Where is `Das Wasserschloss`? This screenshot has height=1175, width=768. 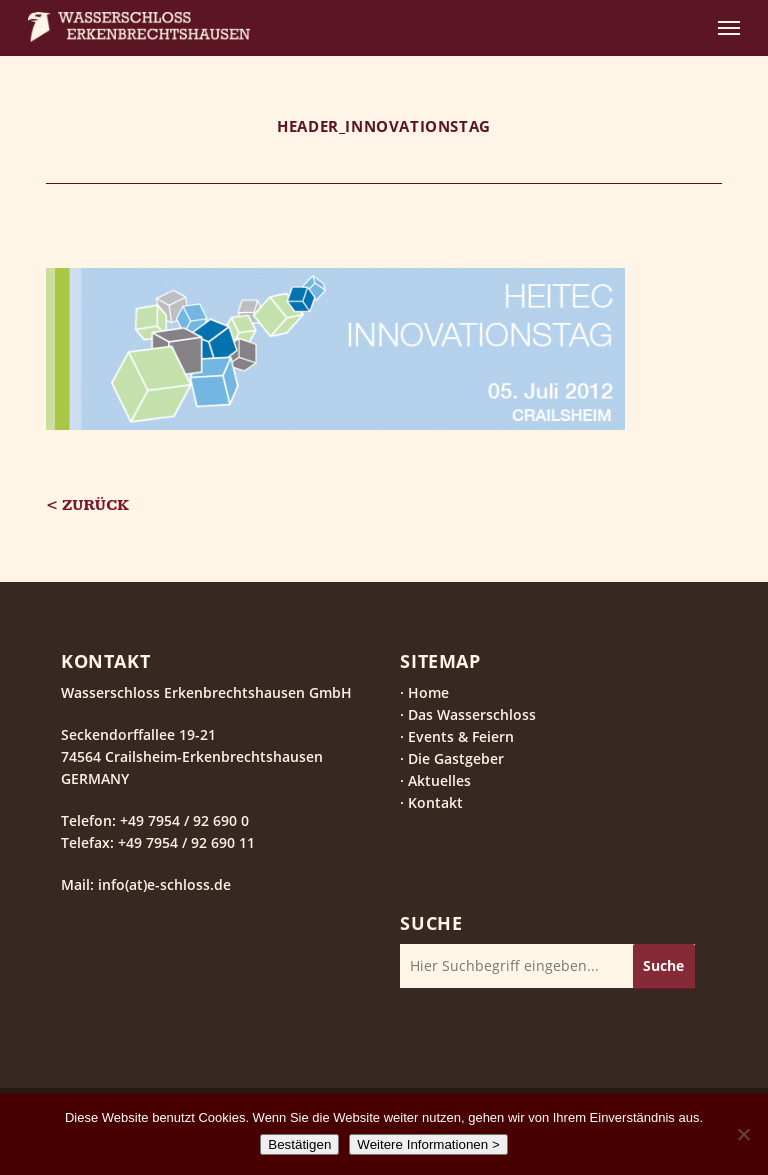 Das Wasserschloss is located at coordinates (472, 714).